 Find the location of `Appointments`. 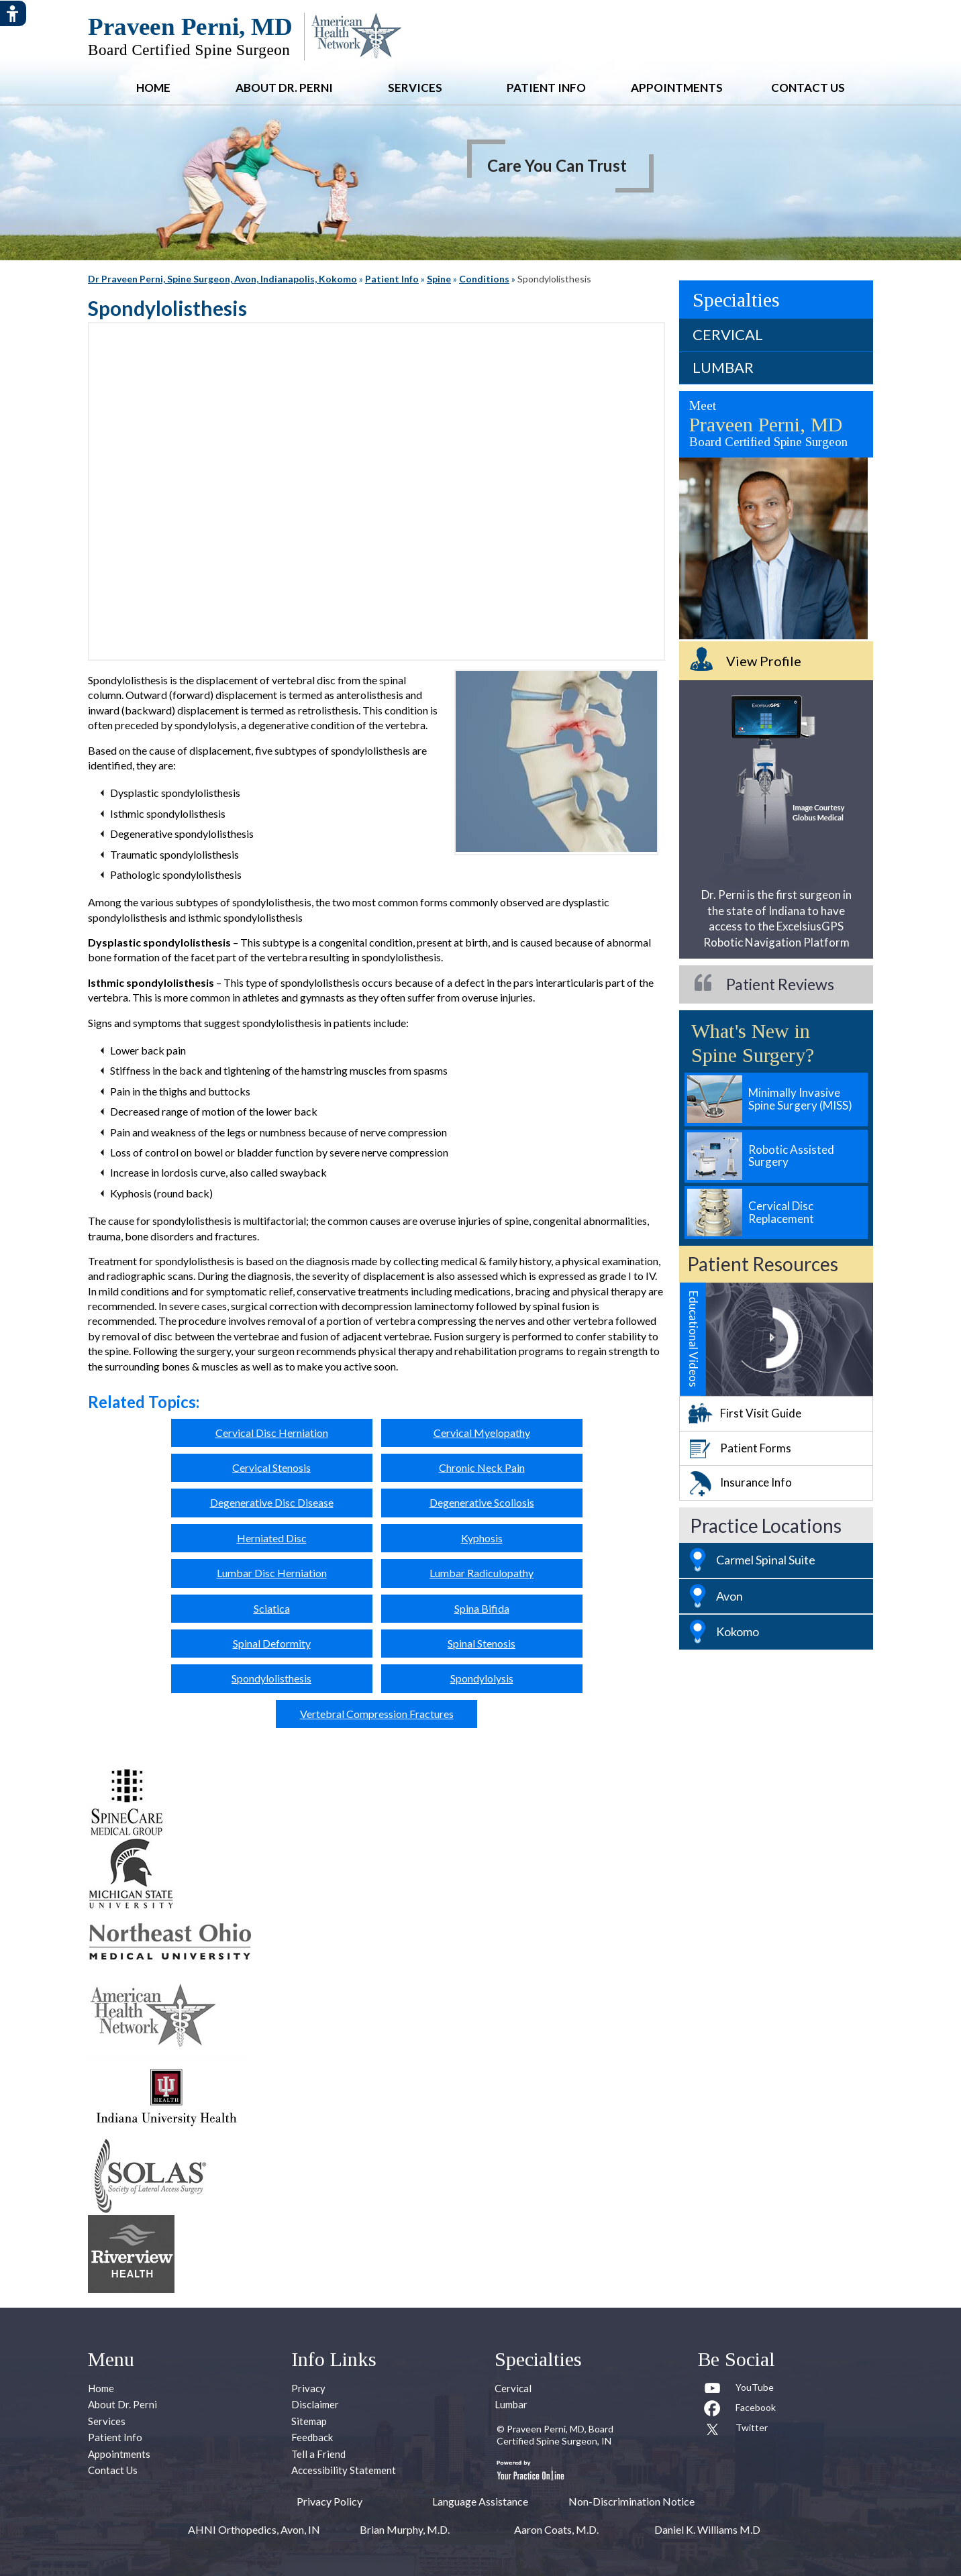

Appointments is located at coordinates (677, 87).